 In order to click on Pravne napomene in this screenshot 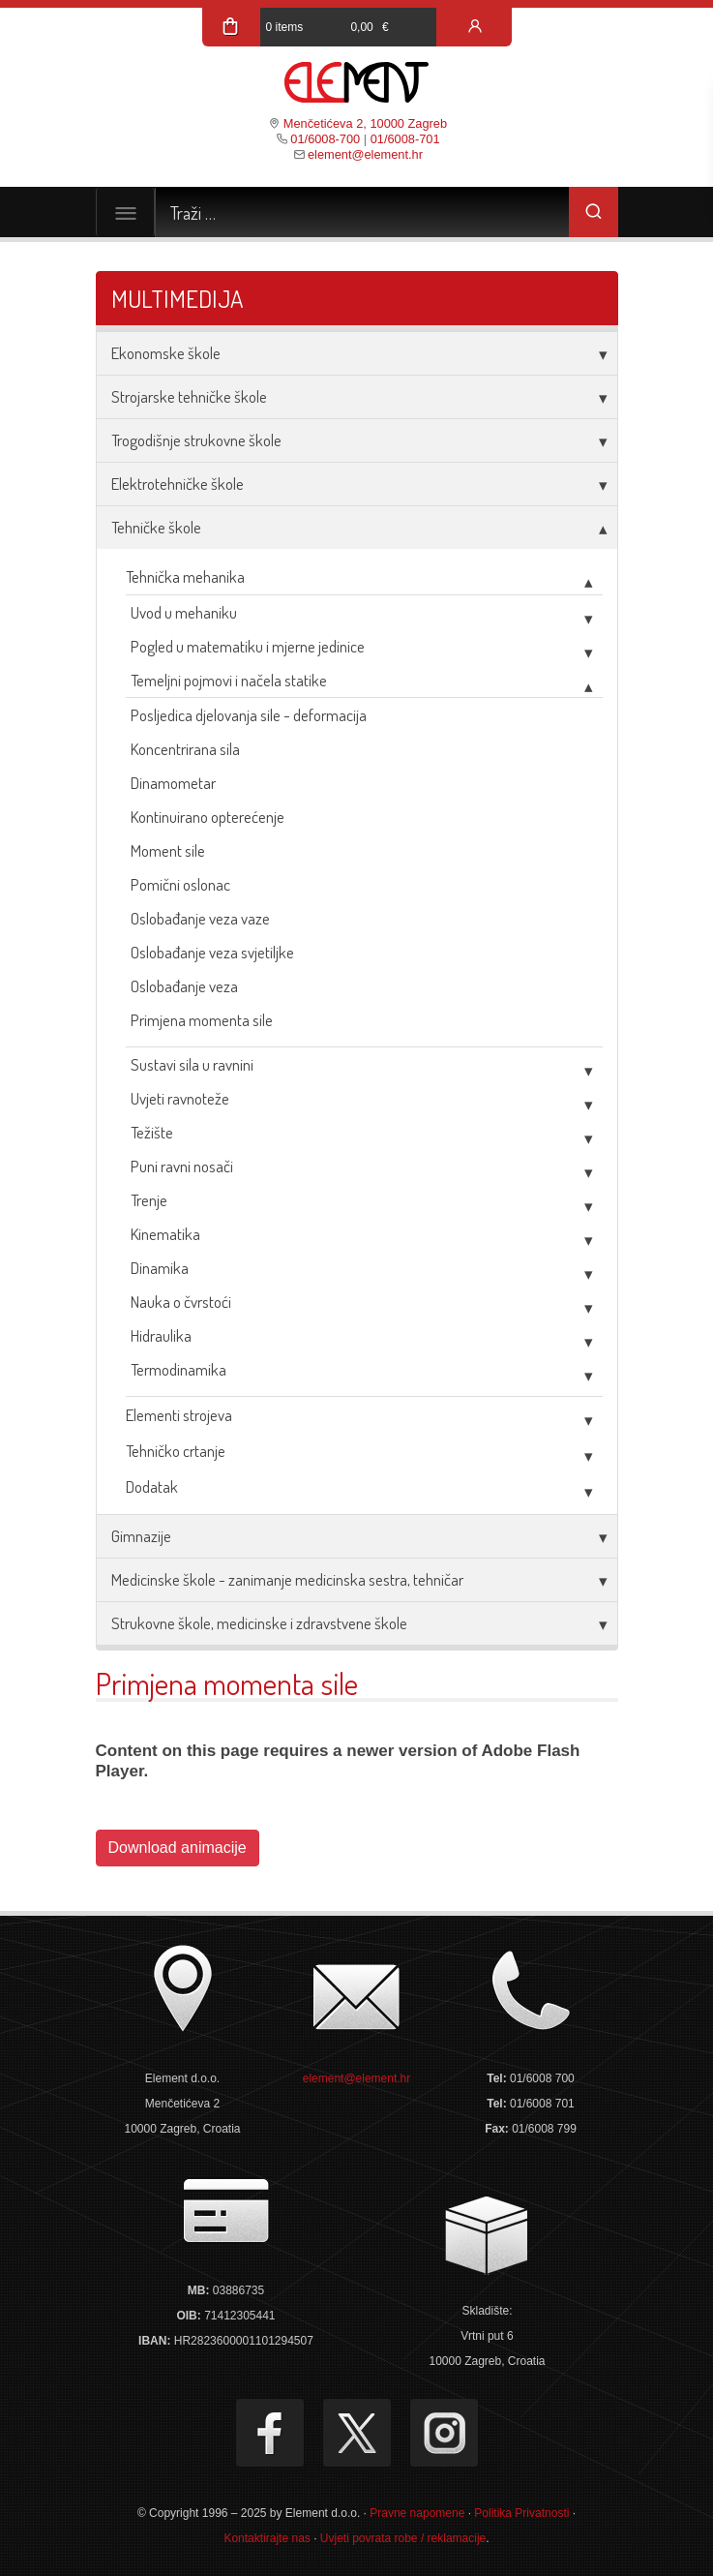, I will do `click(417, 2513)`.